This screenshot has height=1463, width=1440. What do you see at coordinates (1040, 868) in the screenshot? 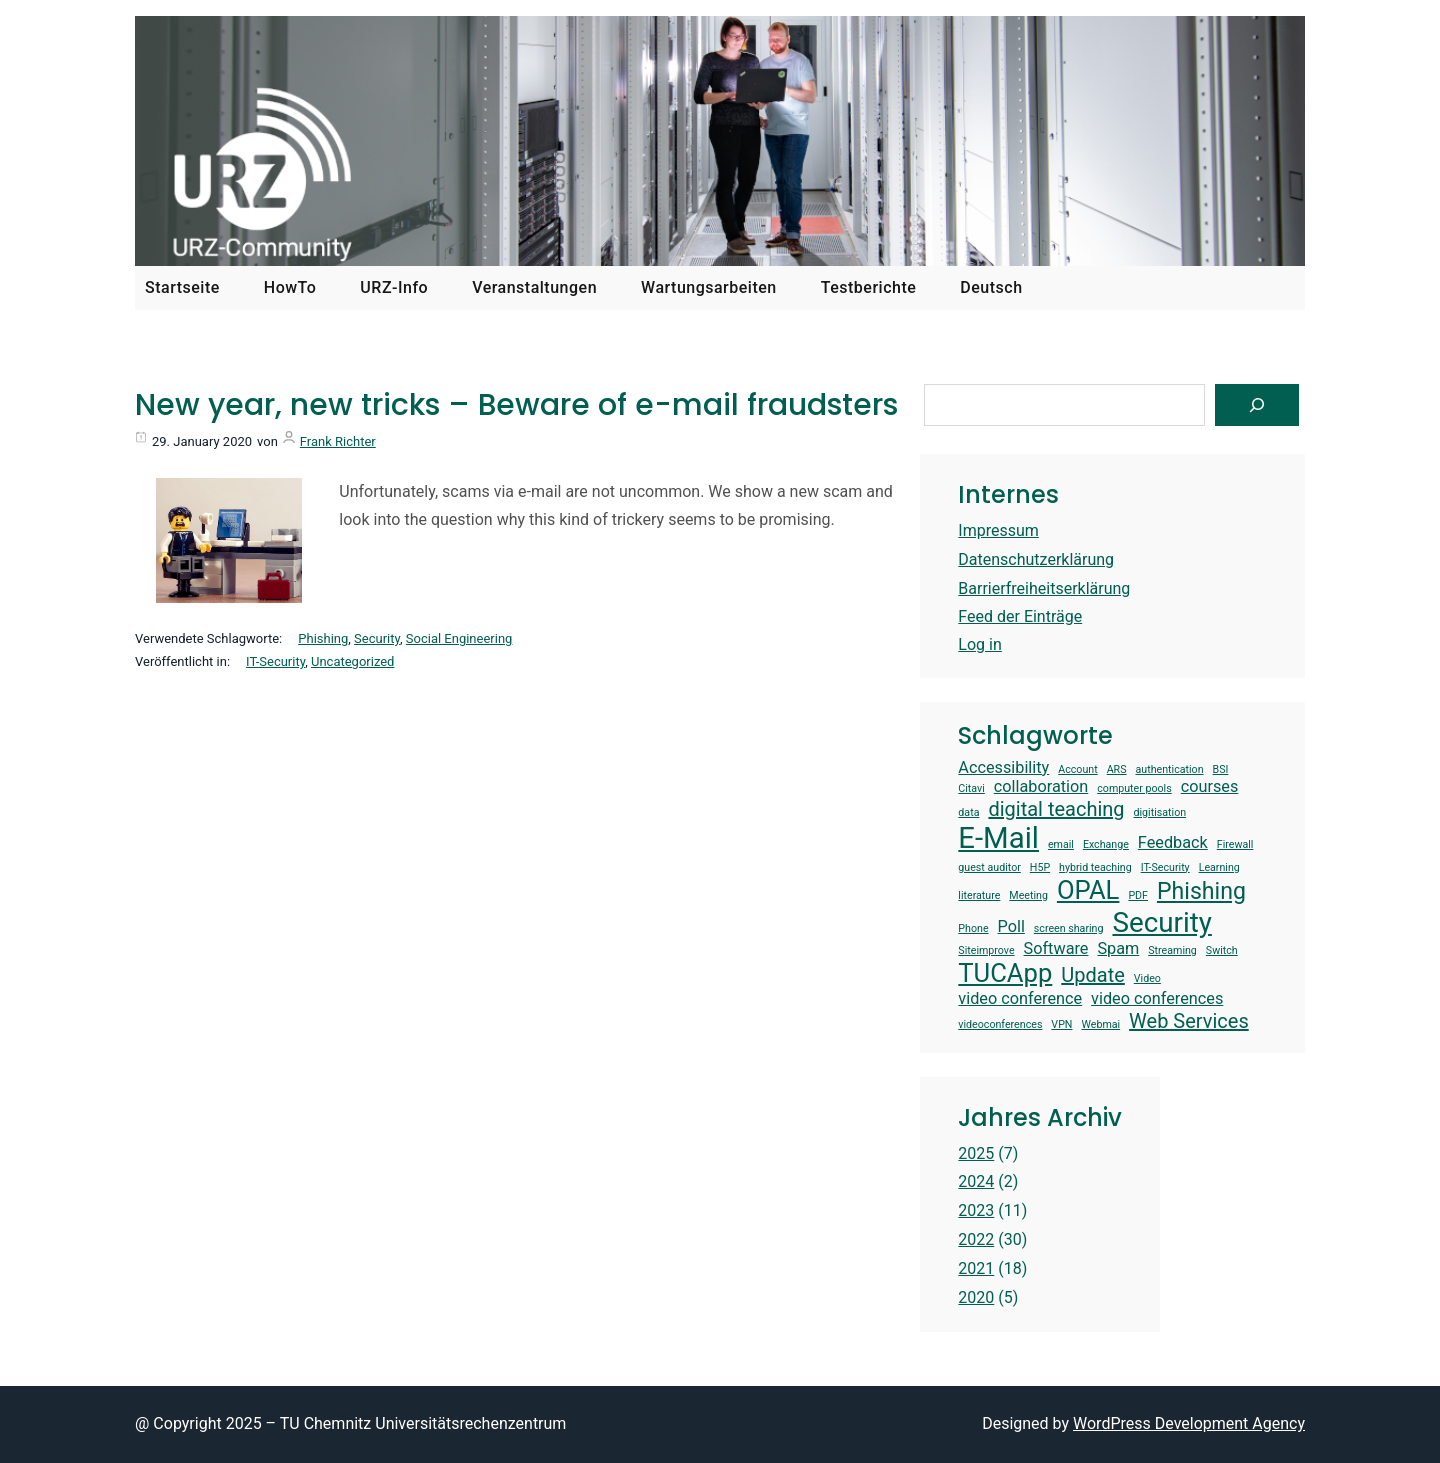
I see `H5P [H5P (1 item)]` at bounding box center [1040, 868].